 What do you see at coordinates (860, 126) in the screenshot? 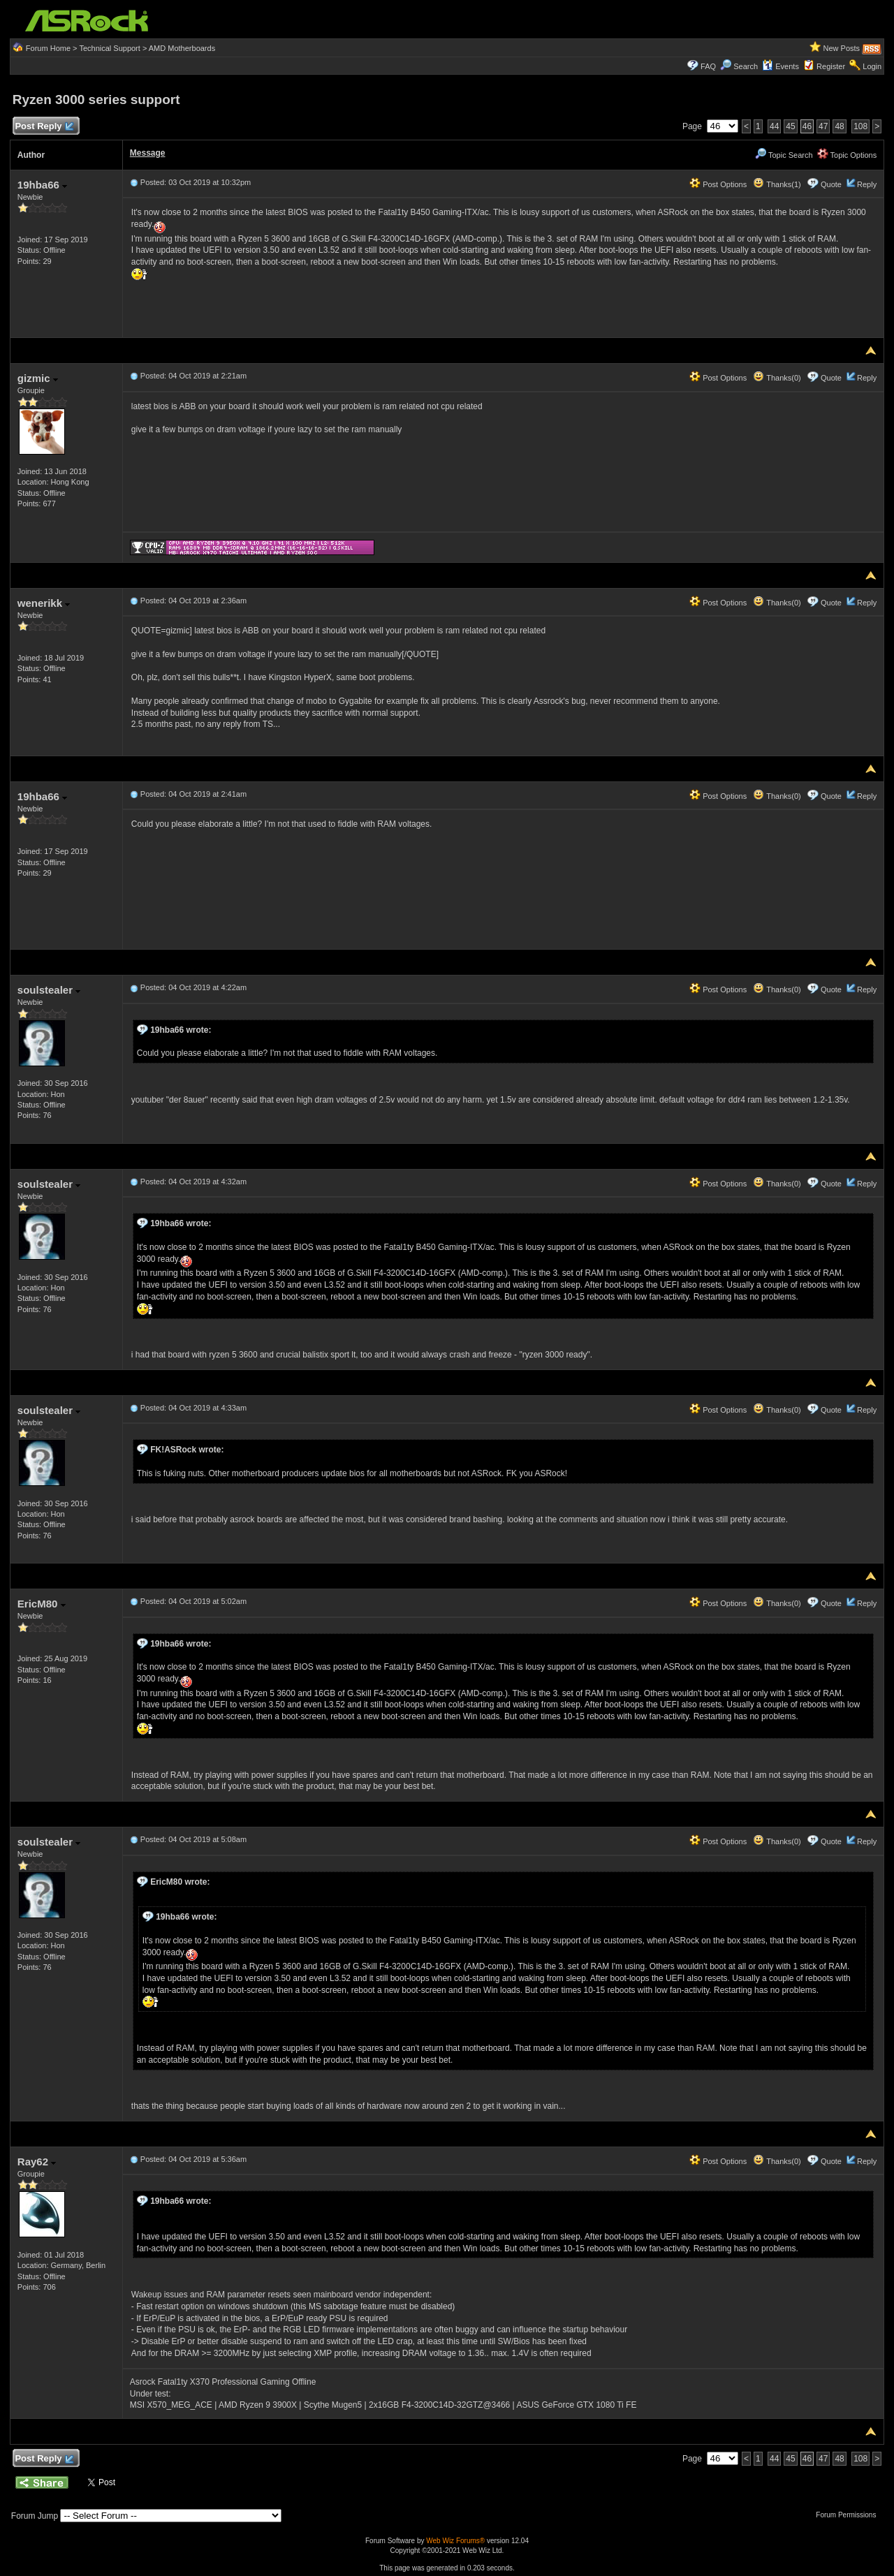
I see `108` at bounding box center [860, 126].